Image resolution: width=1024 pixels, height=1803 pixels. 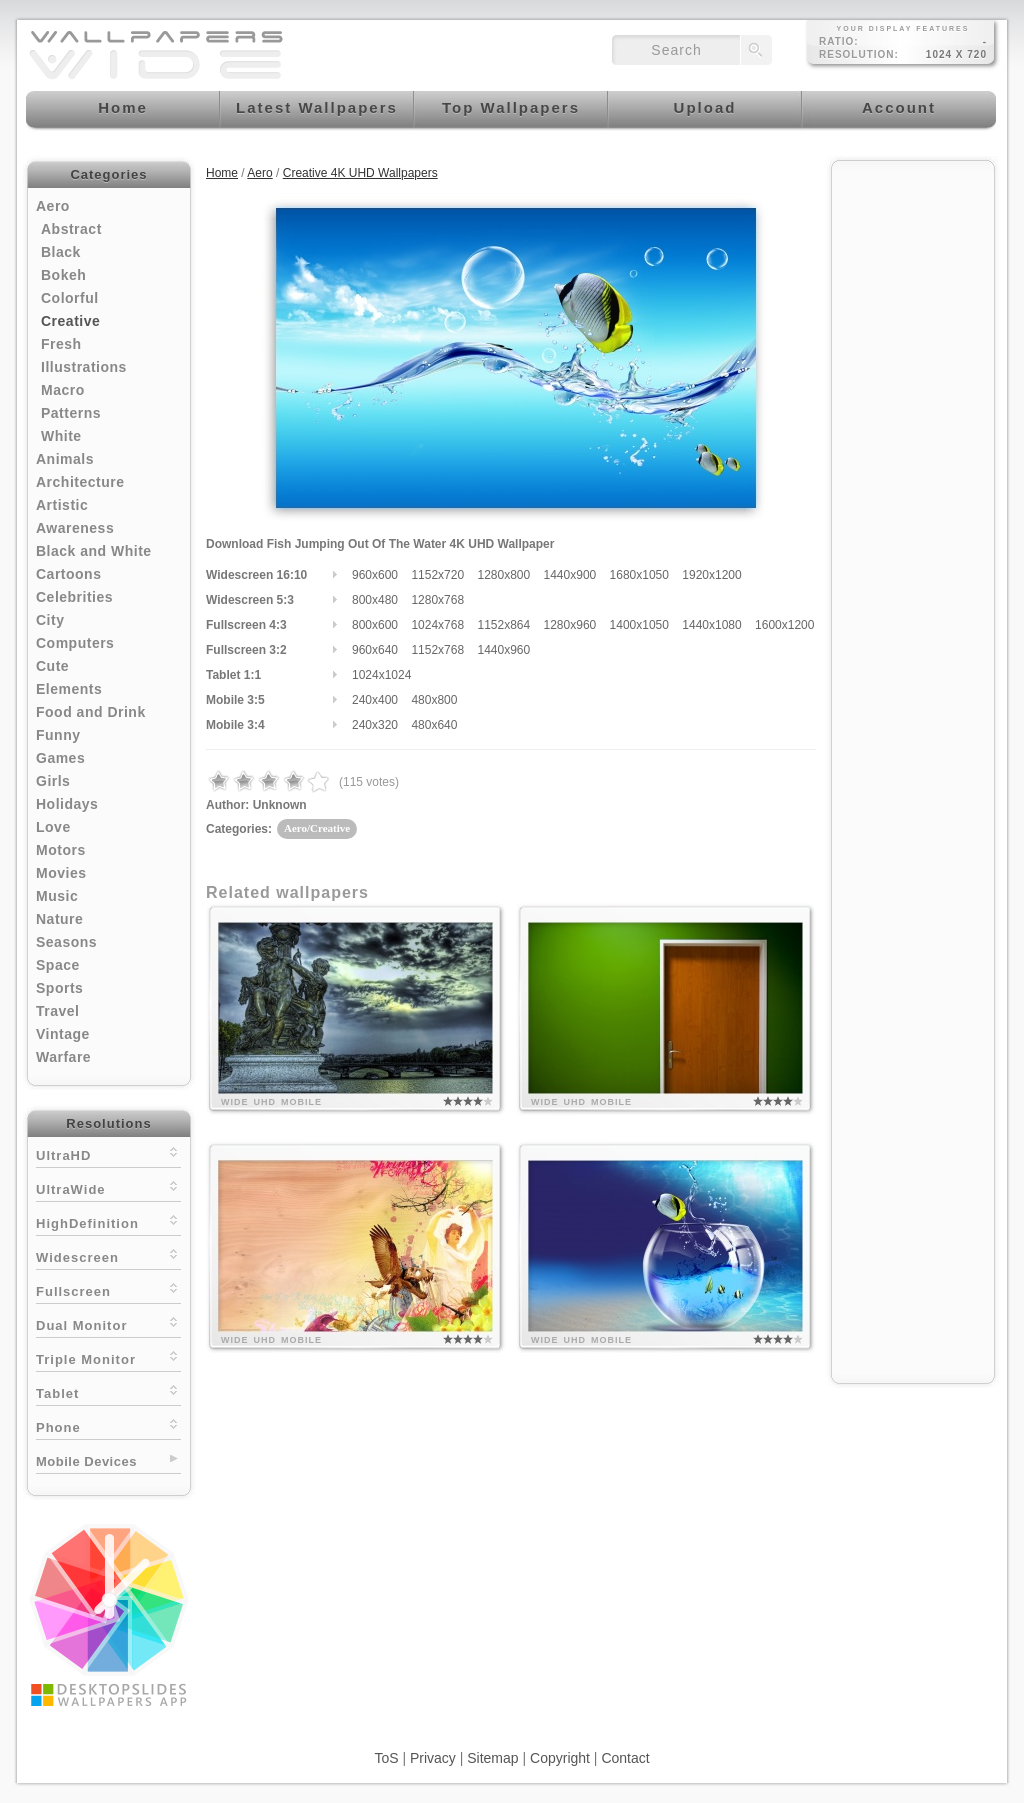 What do you see at coordinates (711, 625) in the screenshot?
I see `1440x1080` at bounding box center [711, 625].